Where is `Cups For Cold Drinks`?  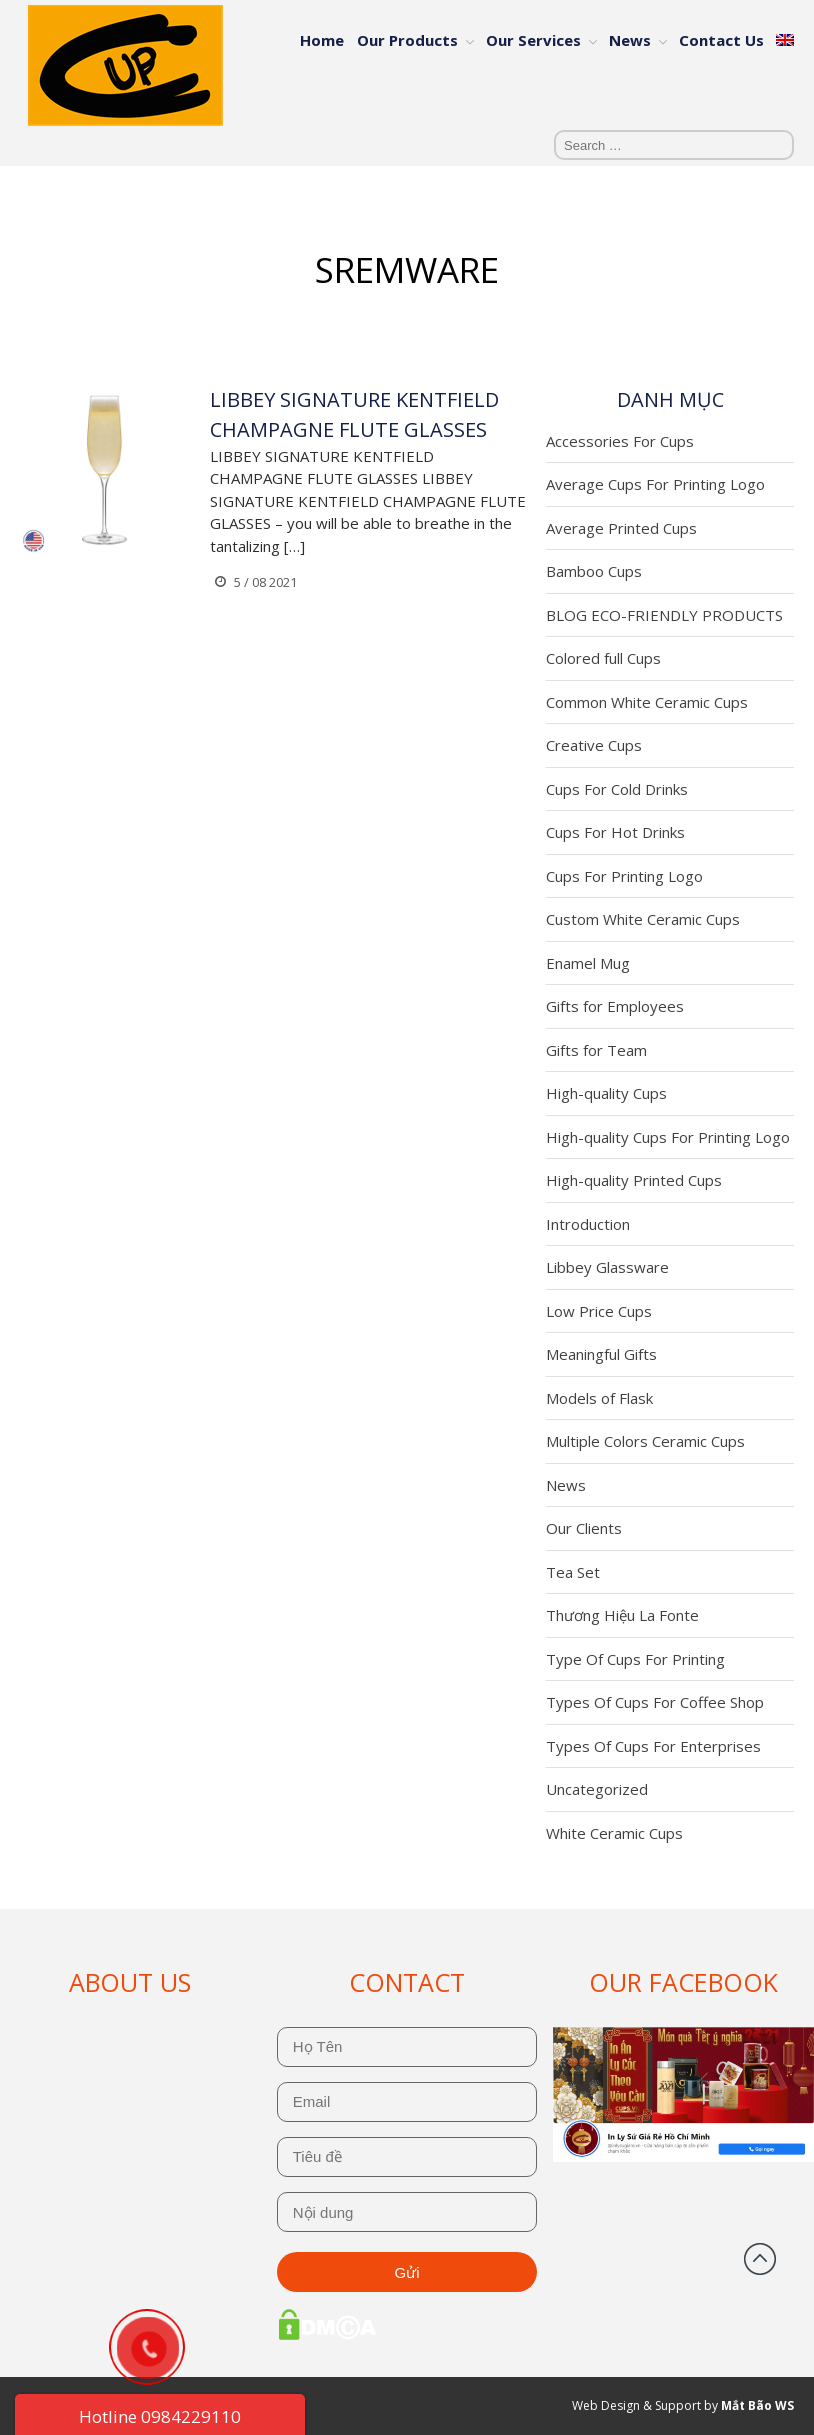
Cups For Cold Drinks is located at coordinates (617, 789).